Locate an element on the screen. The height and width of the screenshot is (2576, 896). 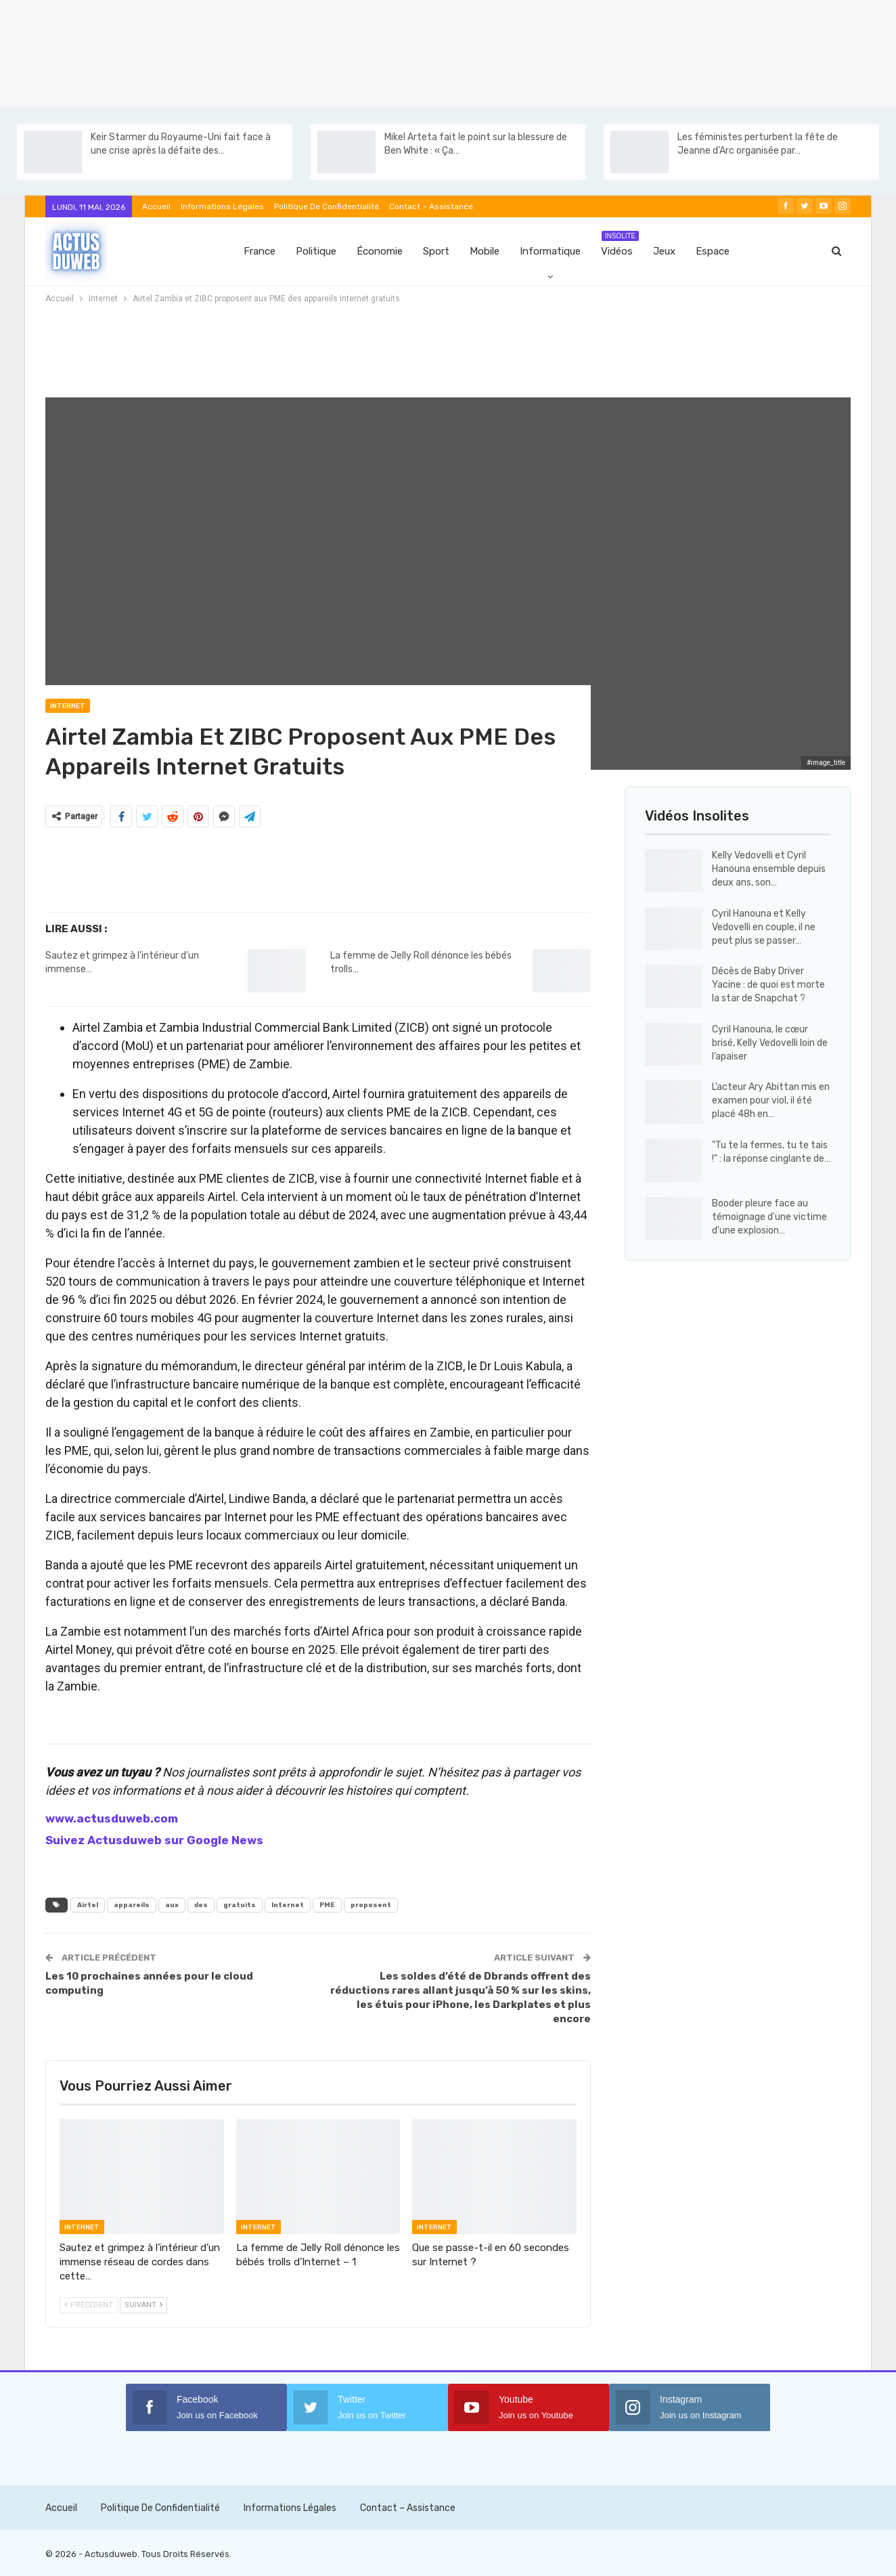
Sport is located at coordinates (436, 251).